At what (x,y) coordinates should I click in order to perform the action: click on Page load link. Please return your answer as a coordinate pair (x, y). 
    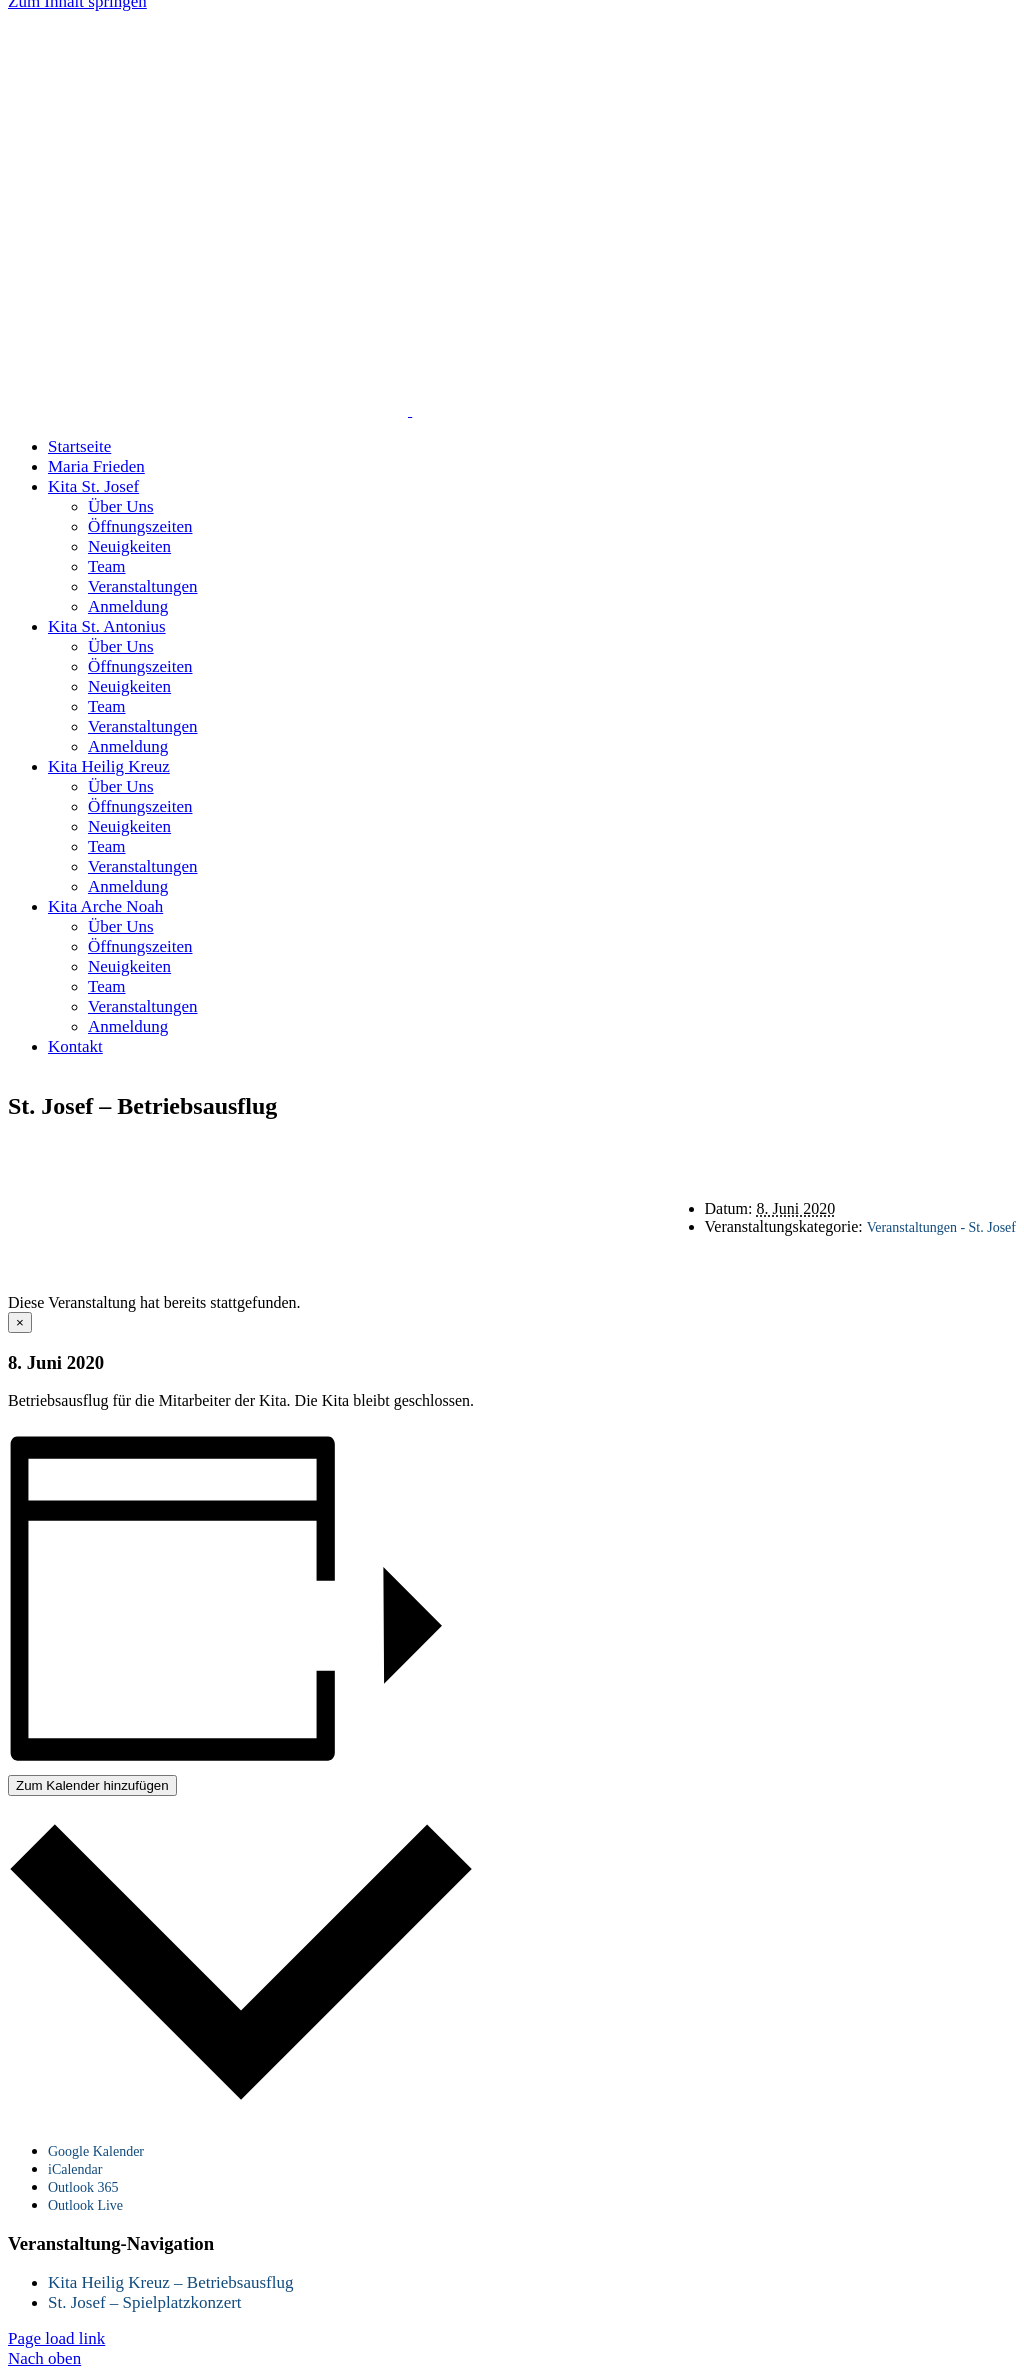
    Looking at the image, I should click on (56, 2338).